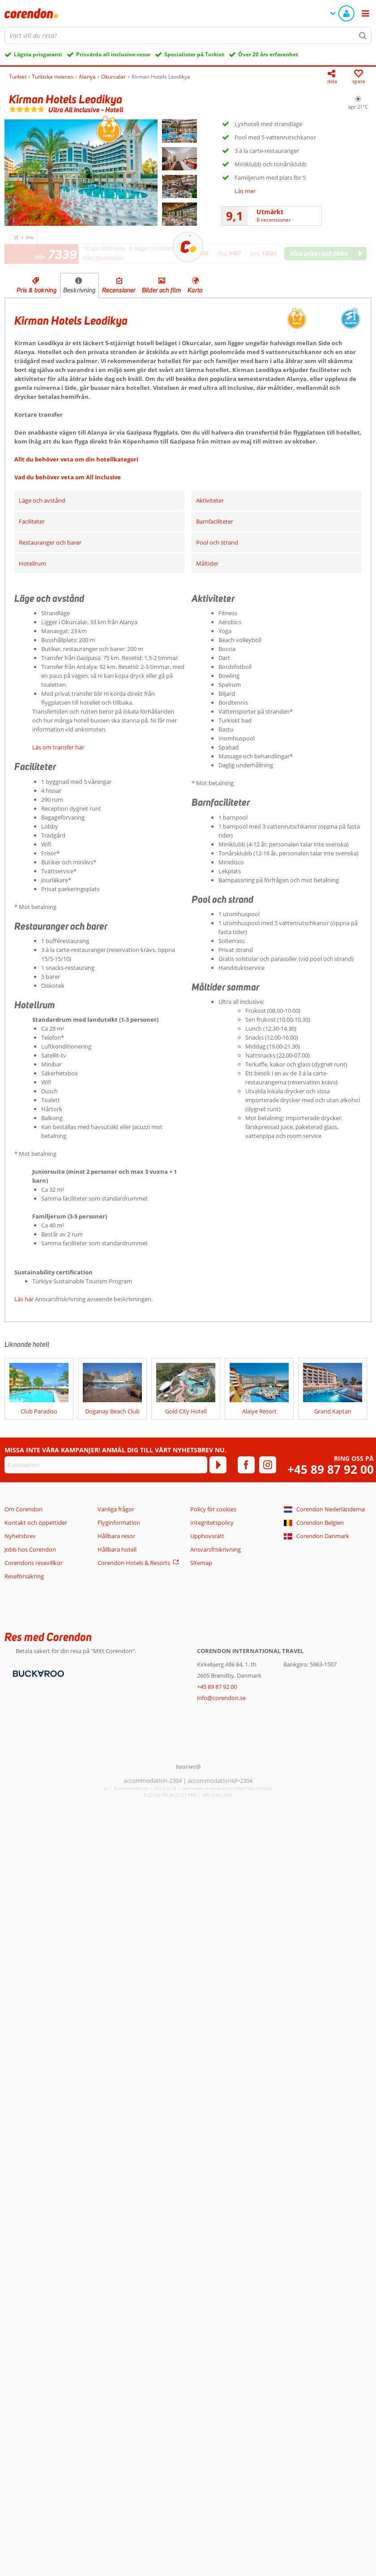  I want to click on Över 20 års erfarenhet, so click(268, 54).